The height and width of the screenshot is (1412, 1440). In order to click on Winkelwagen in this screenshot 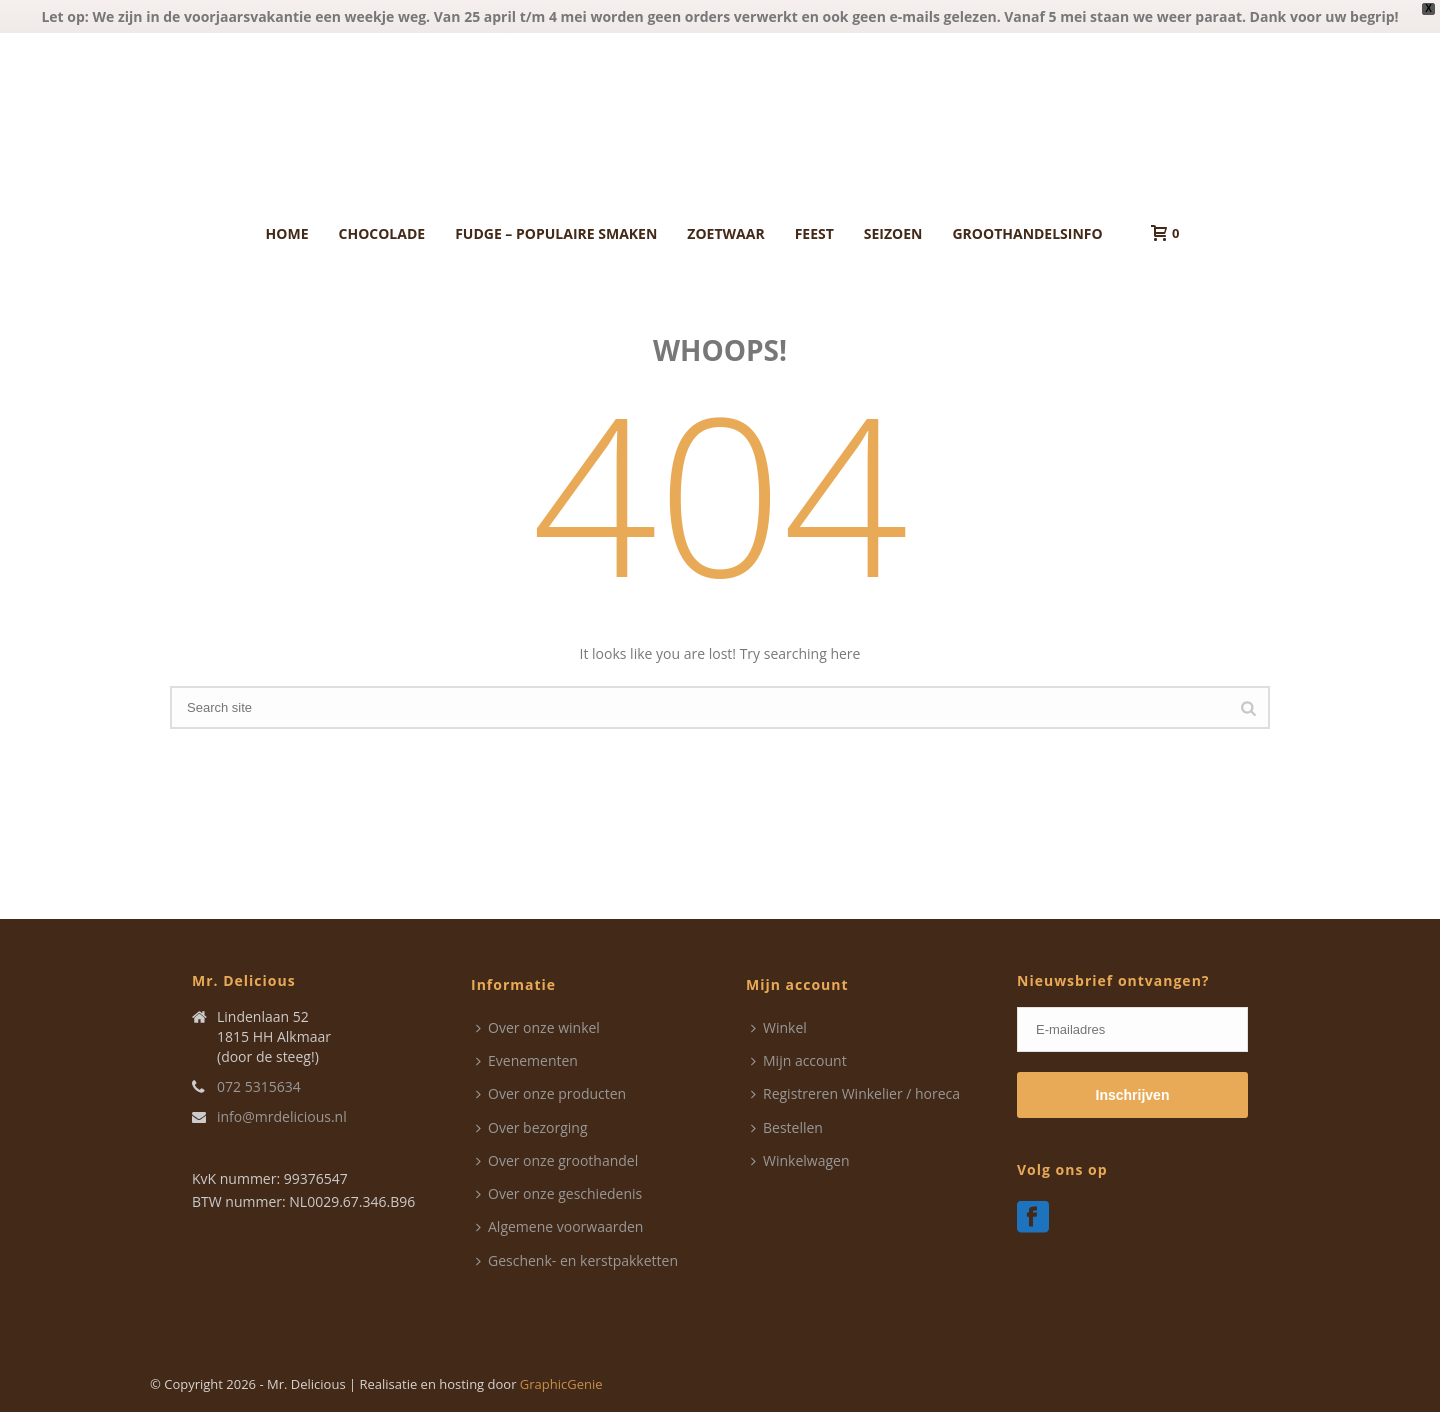, I will do `click(800, 1160)`.